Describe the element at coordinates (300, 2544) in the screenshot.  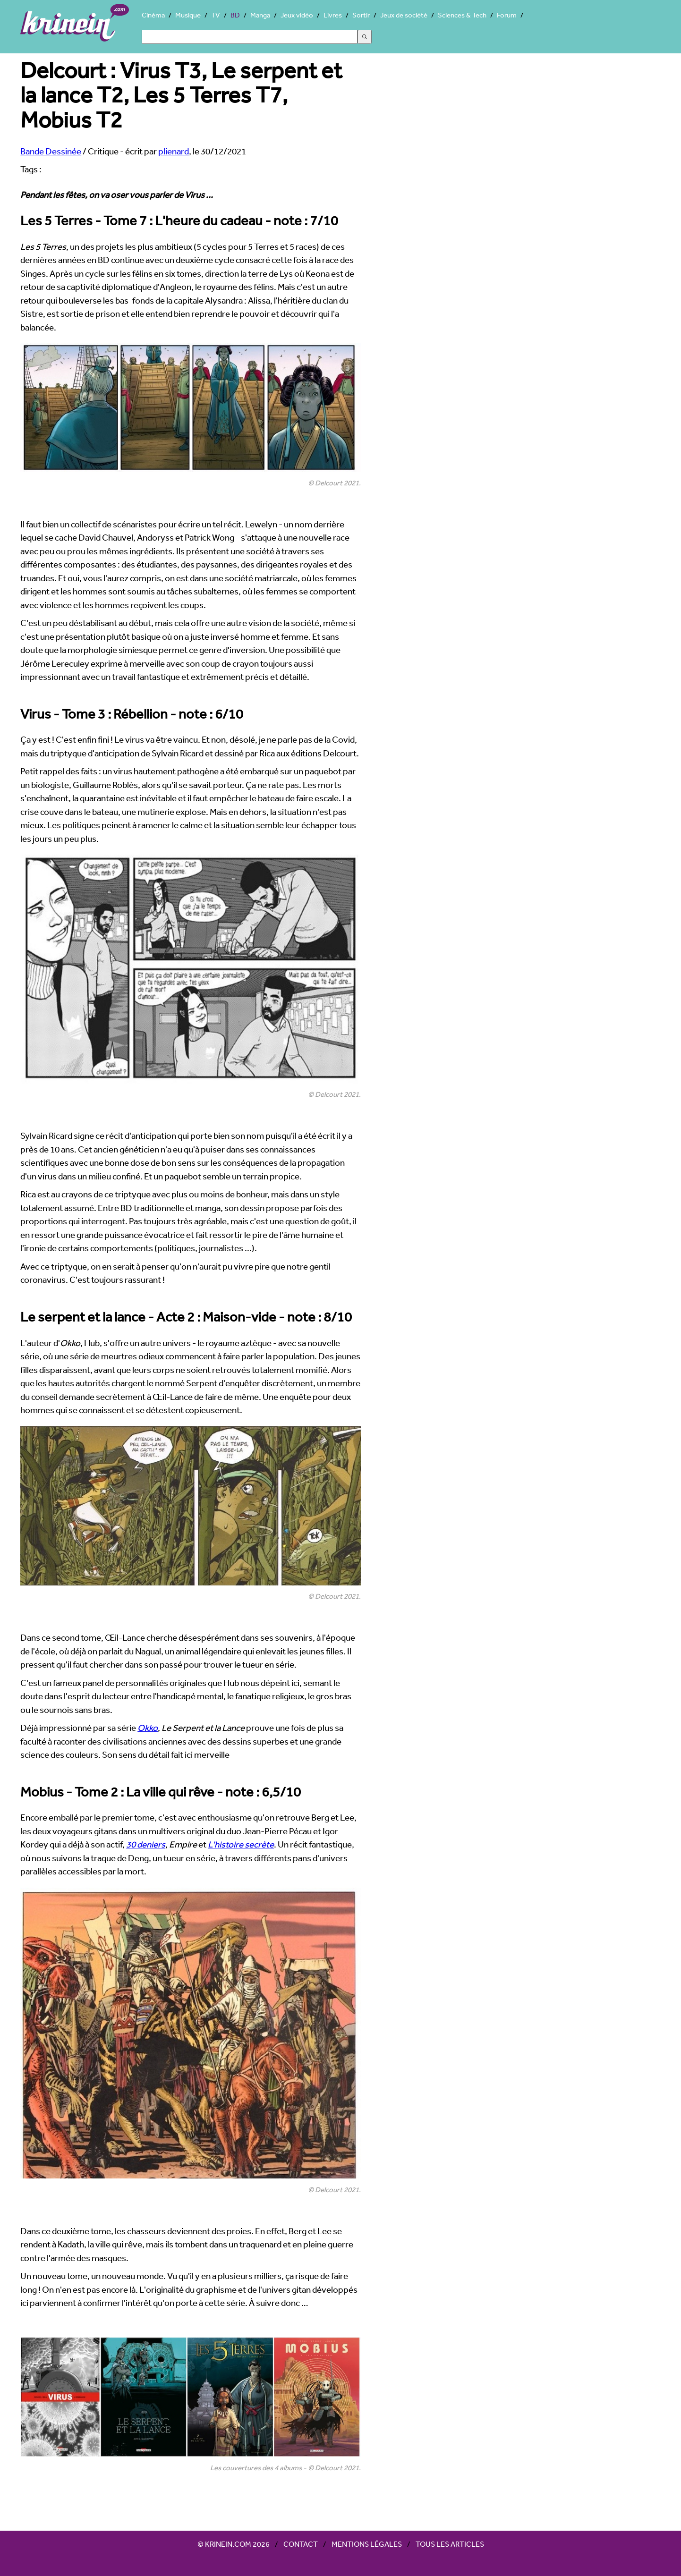
I see `Contact` at that location.